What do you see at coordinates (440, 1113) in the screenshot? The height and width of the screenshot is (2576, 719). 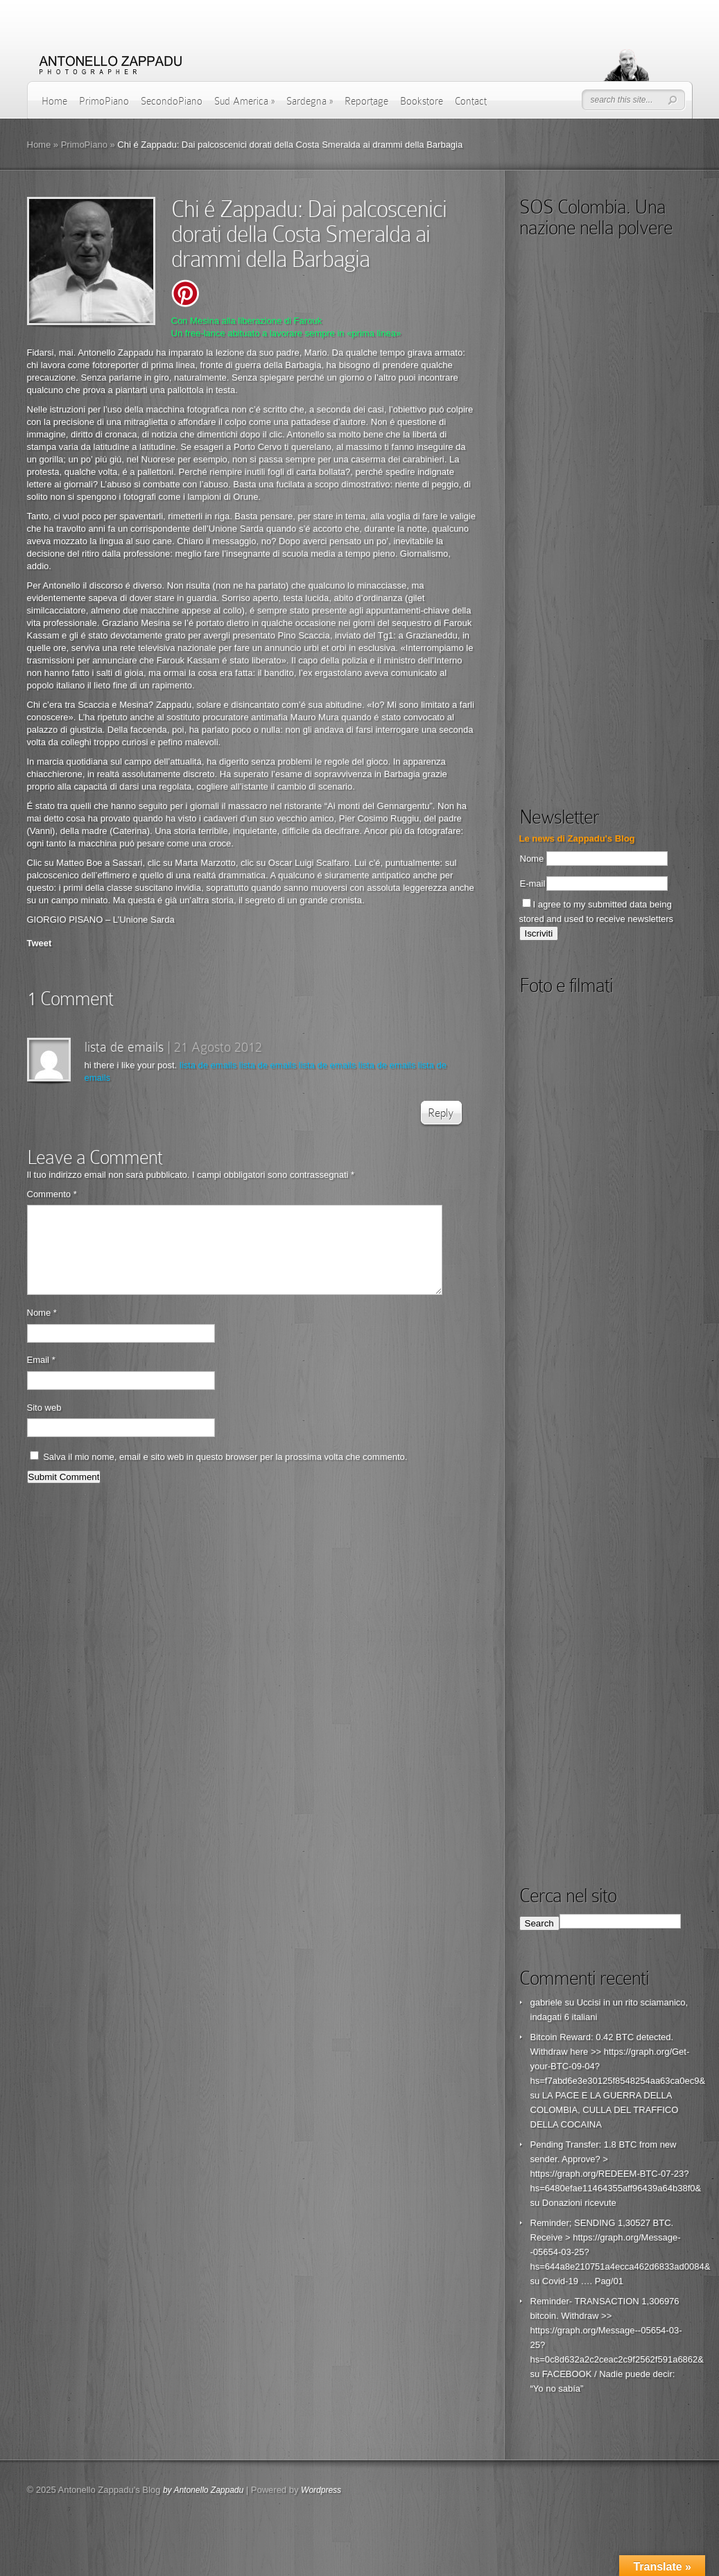 I see `Reply [Rispondi a lista de emails]` at bounding box center [440, 1113].